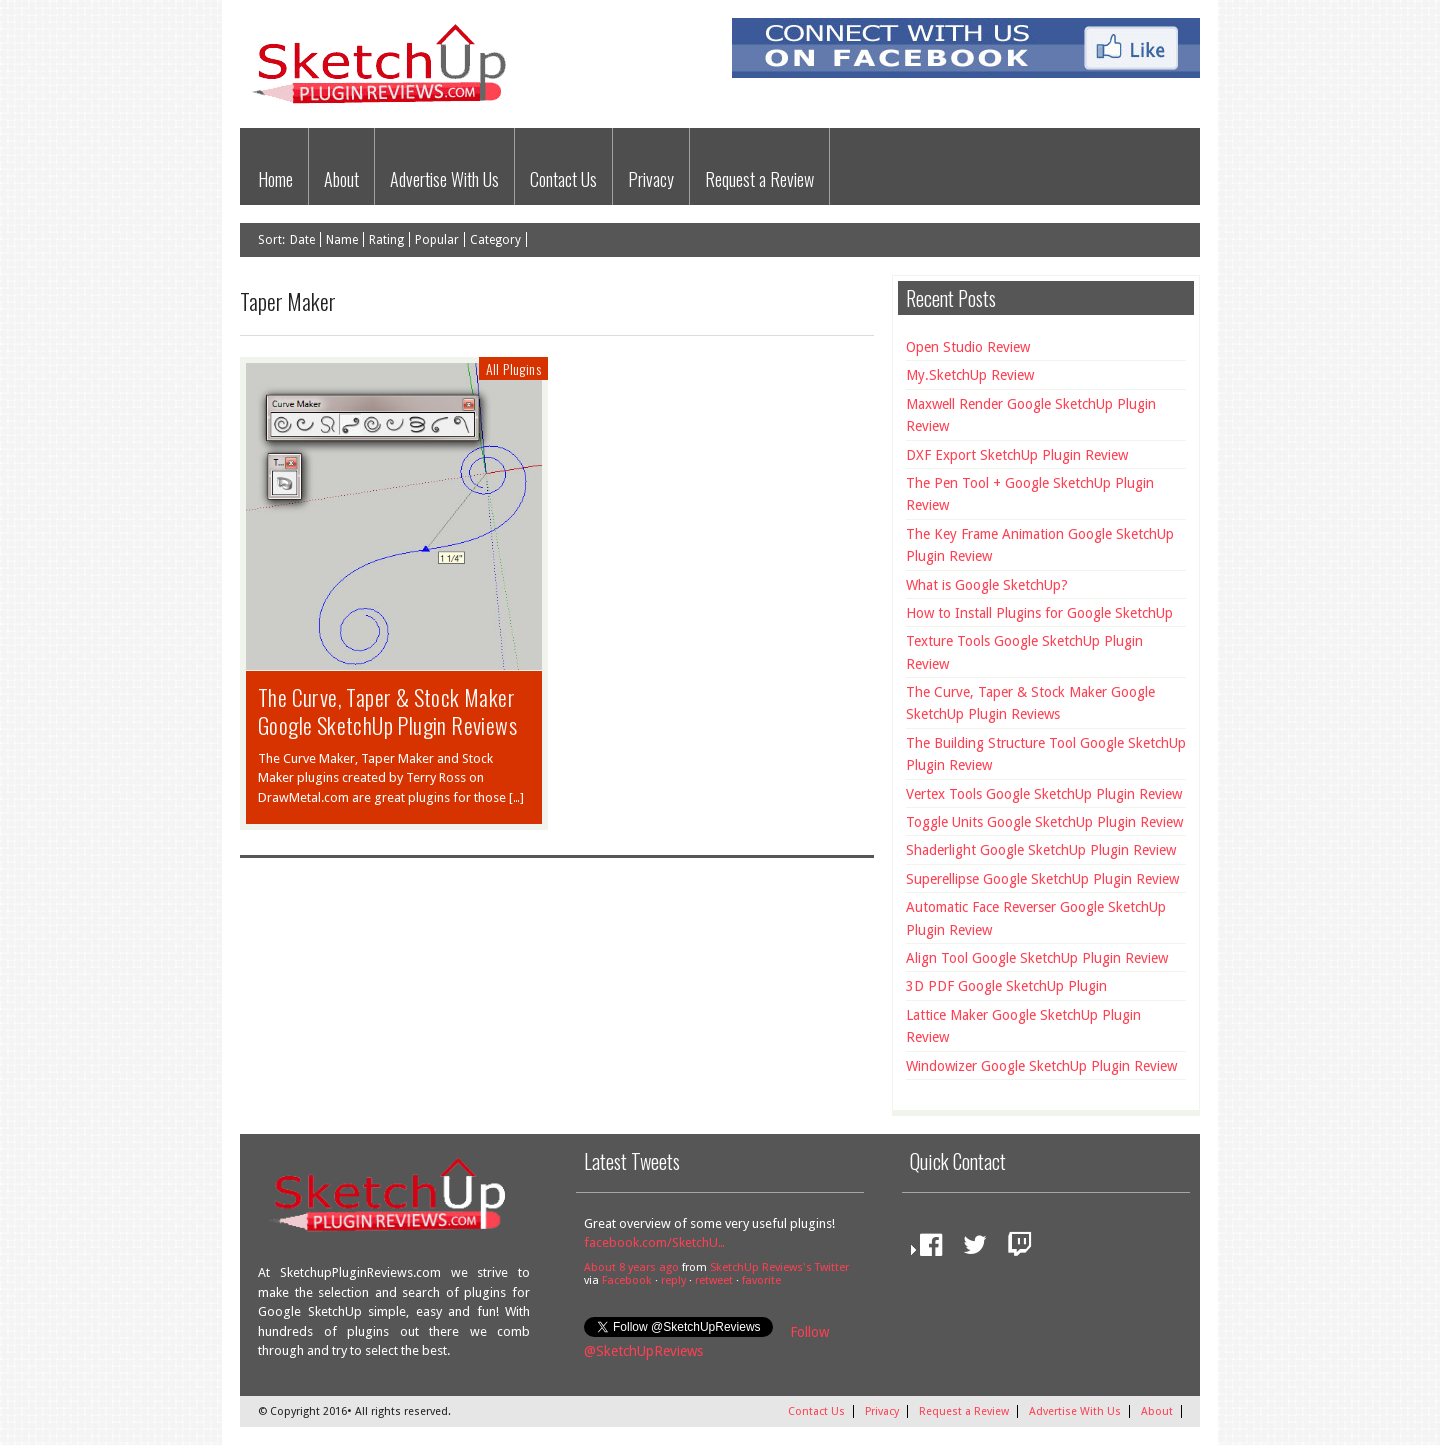 The width and height of the screenshot is (1440, 1445). Describe the element at coordinates (631, 1267) in the screenshot. I see `About 8 years ago` at that location.